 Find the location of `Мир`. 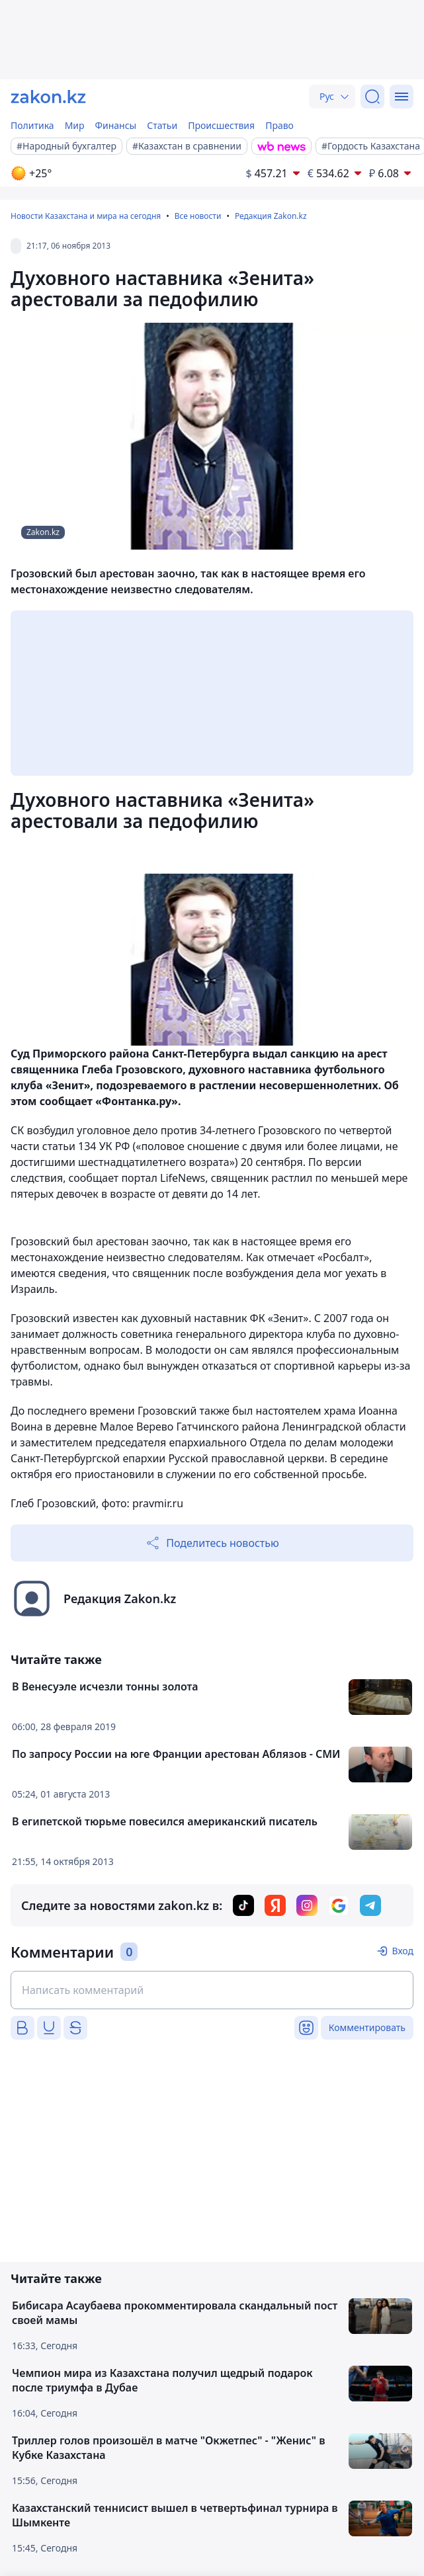

Мир is located at coordinates (75, 125).